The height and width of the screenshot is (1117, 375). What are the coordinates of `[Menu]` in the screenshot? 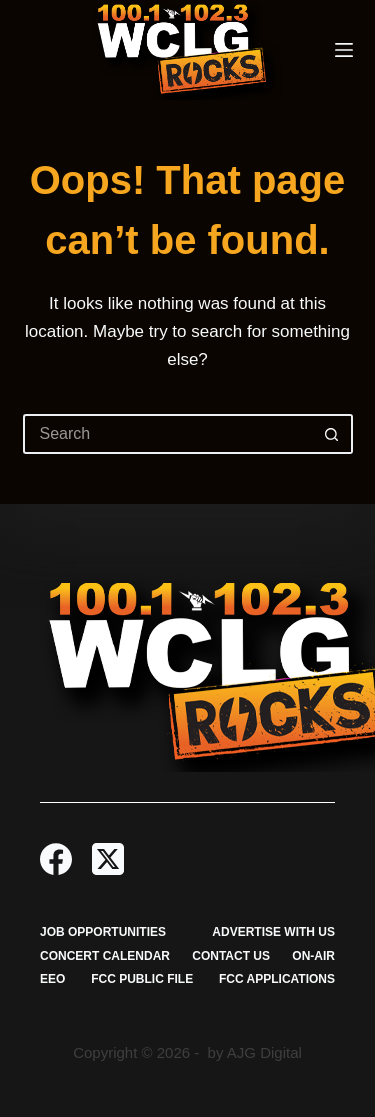 It's located at (344, 50).